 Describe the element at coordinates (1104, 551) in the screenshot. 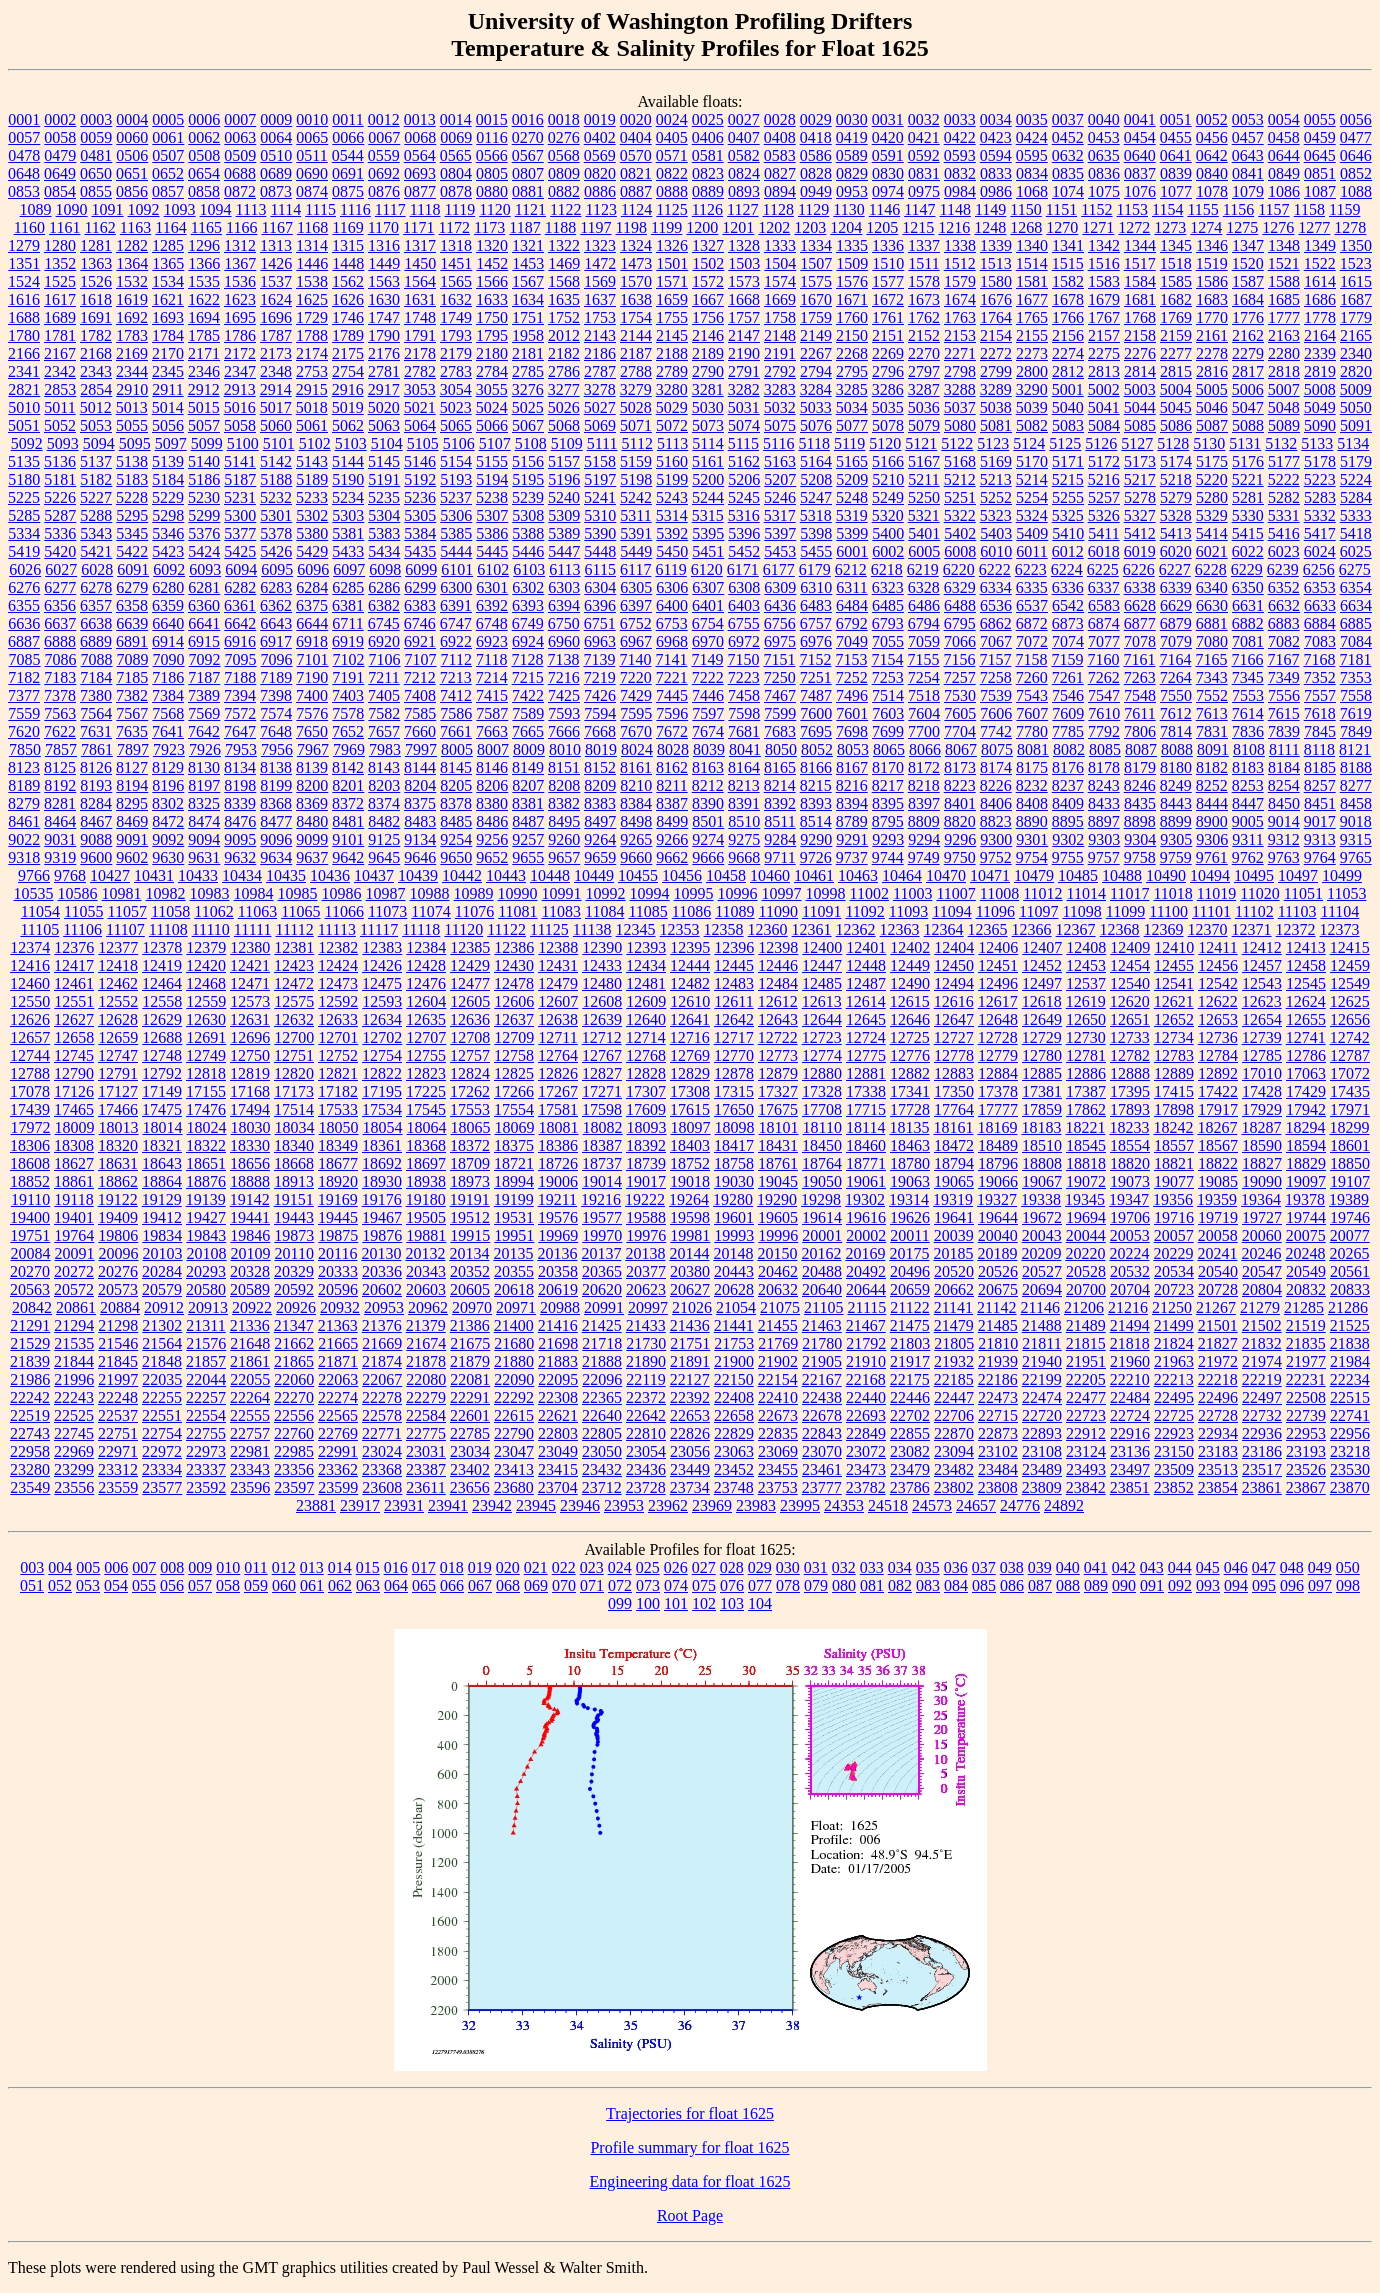

I see `6018` at that location.